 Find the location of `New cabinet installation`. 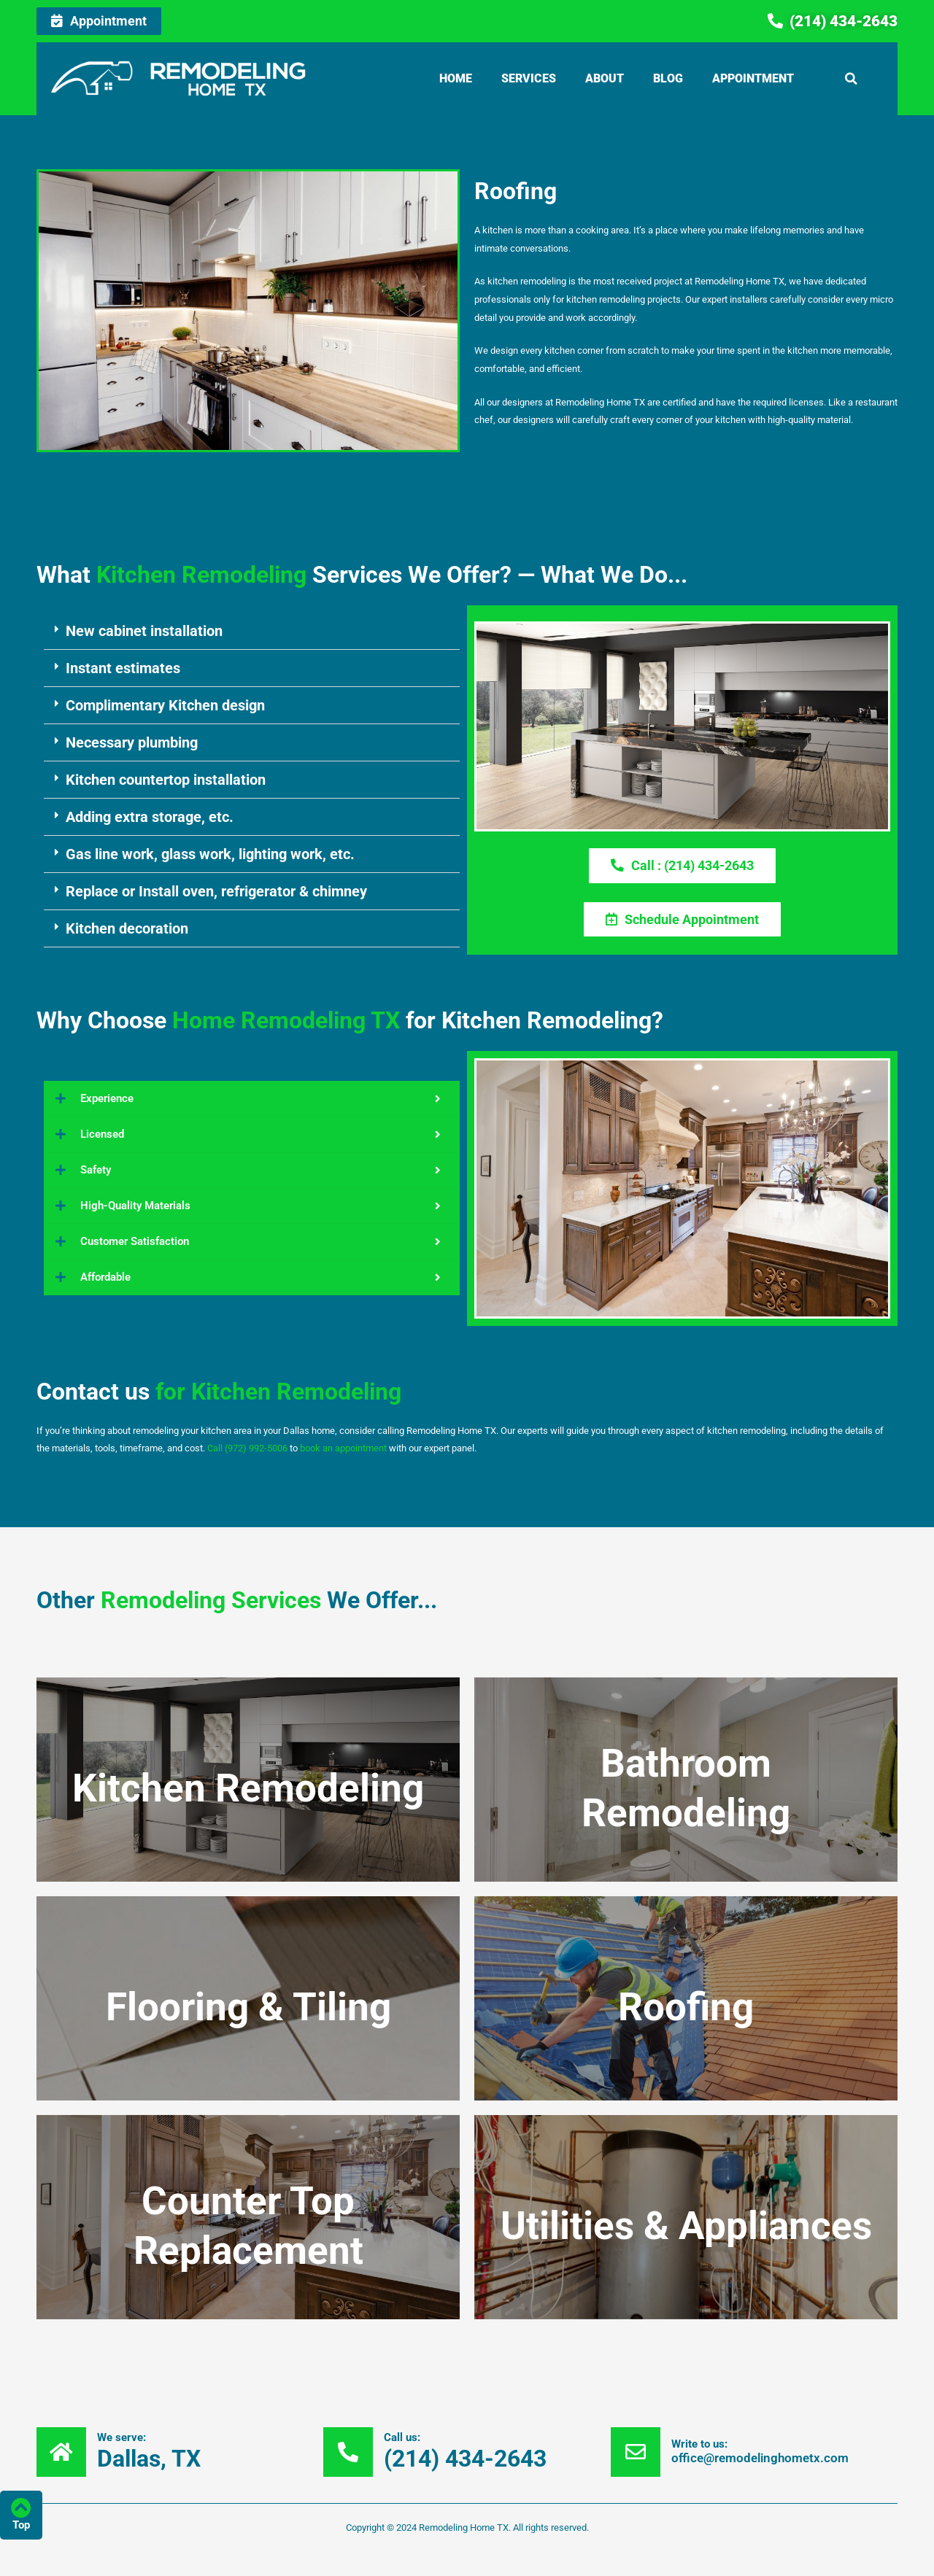

New cabinet installation is located at coordinates (144, 631).